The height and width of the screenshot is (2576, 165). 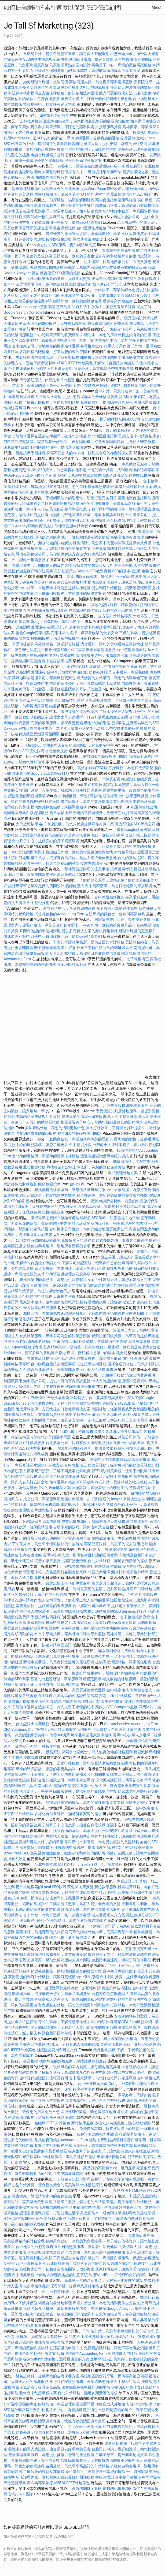 What do you see at coordinates (117, 1690) in the screenshot?
I see `台中推拿服務` at bounding box center [117, 1690].